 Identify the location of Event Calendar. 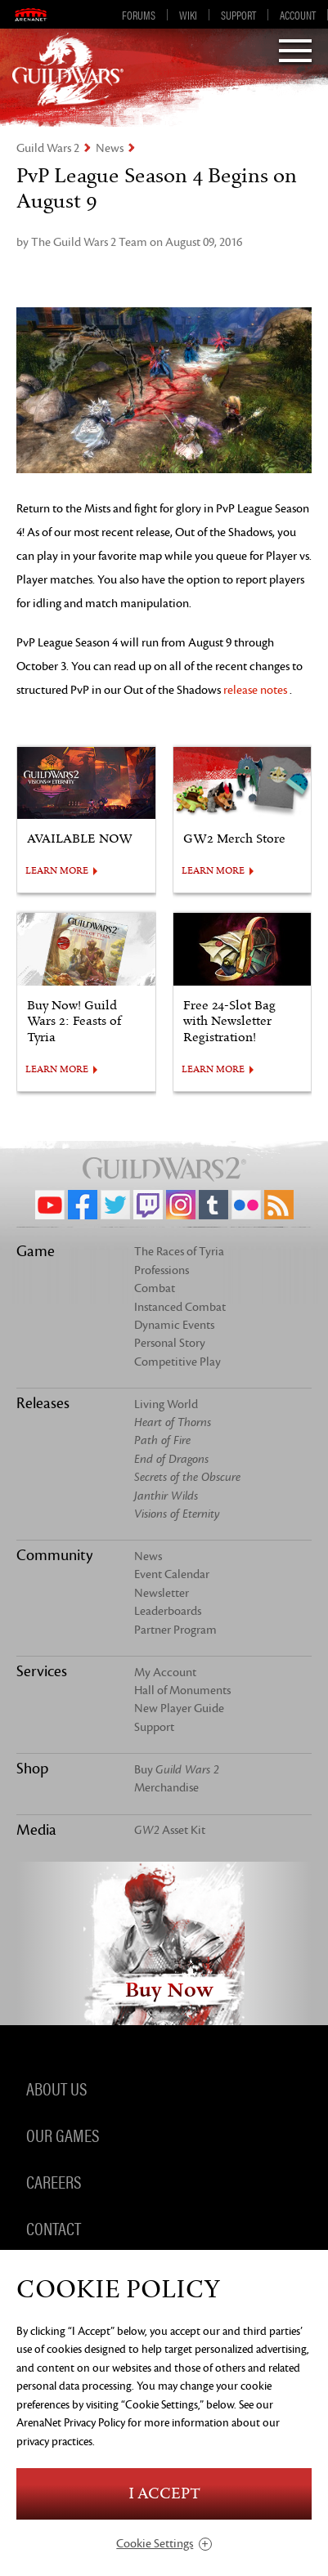
(171, 1574).